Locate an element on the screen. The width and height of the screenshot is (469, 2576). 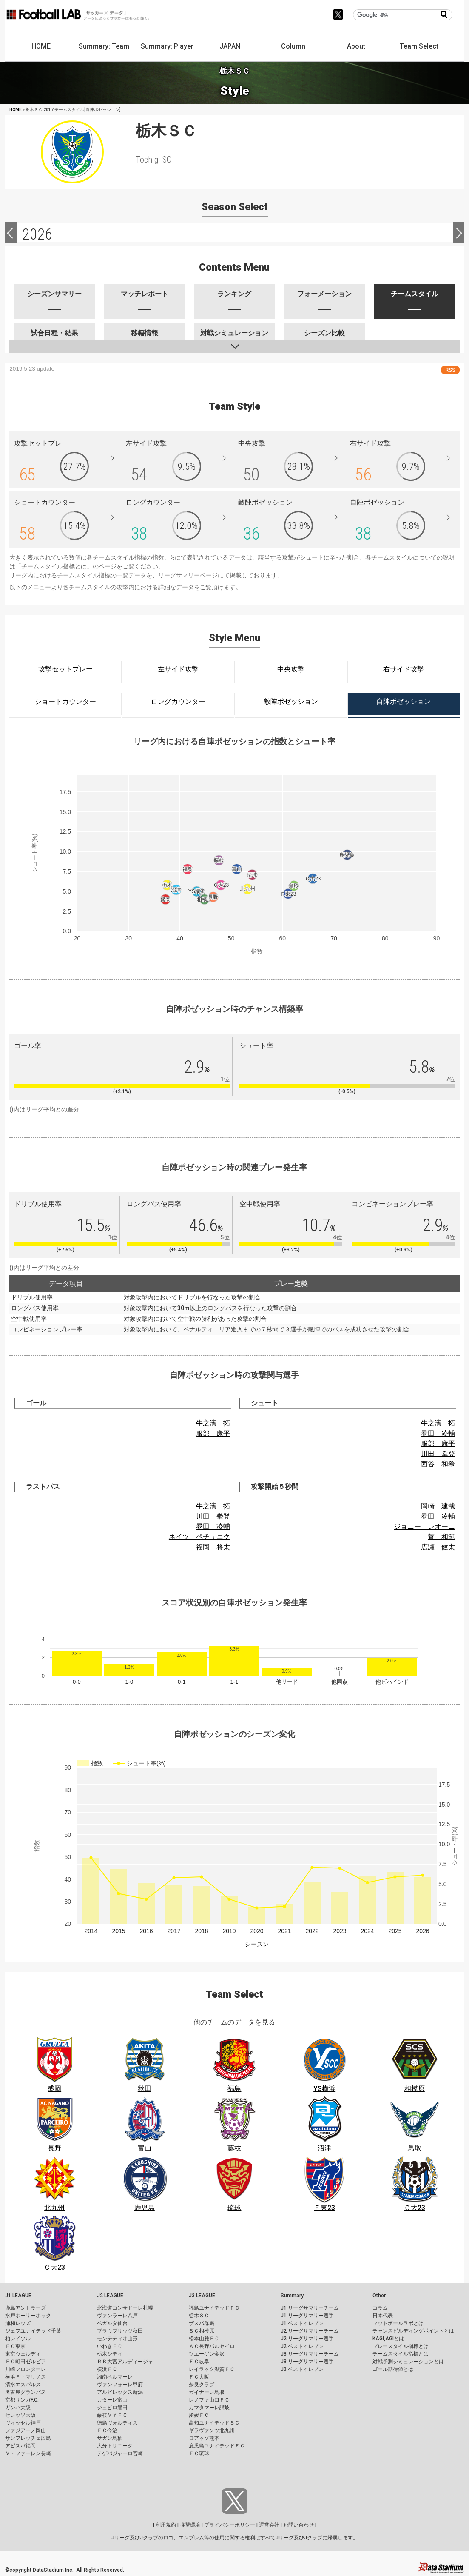
RSS is located at coordinates (450, 370).